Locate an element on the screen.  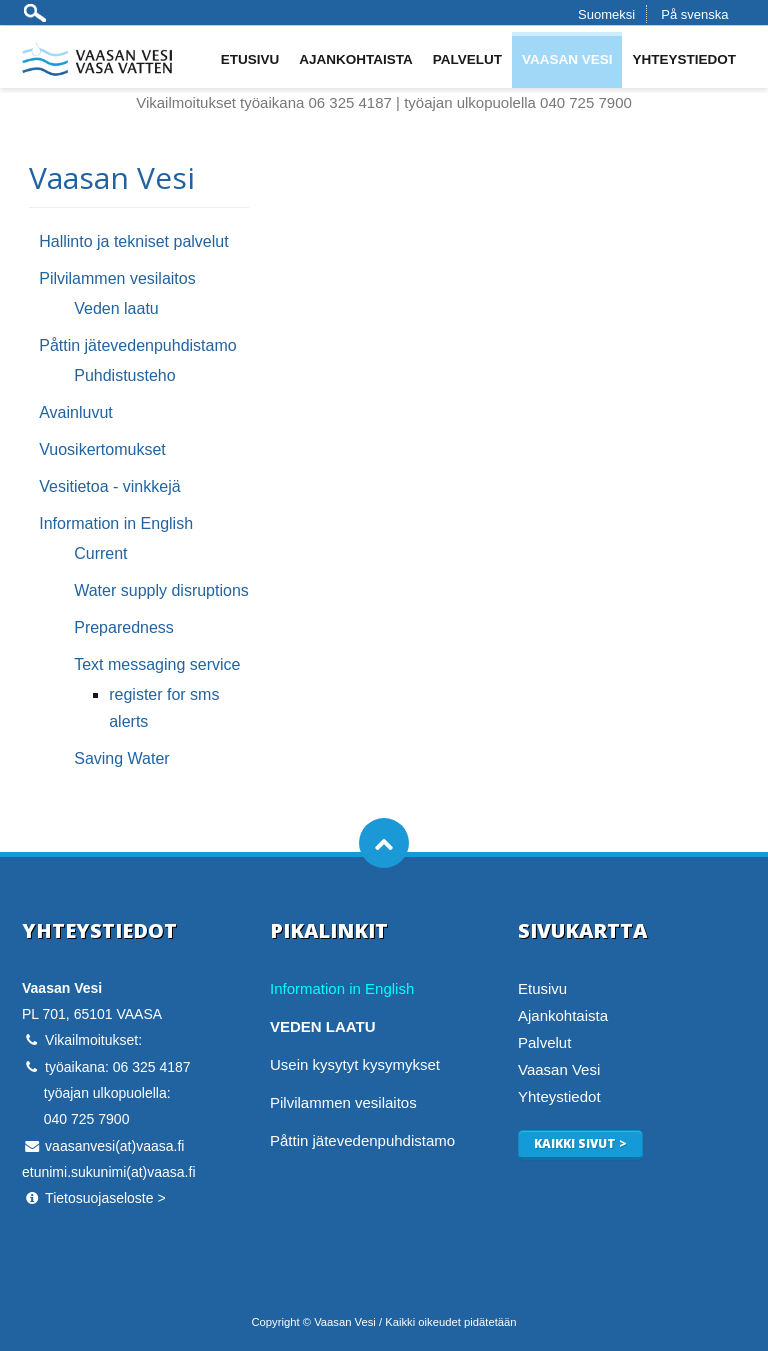
Ajankohtaista is located at coordinates (356, 59).